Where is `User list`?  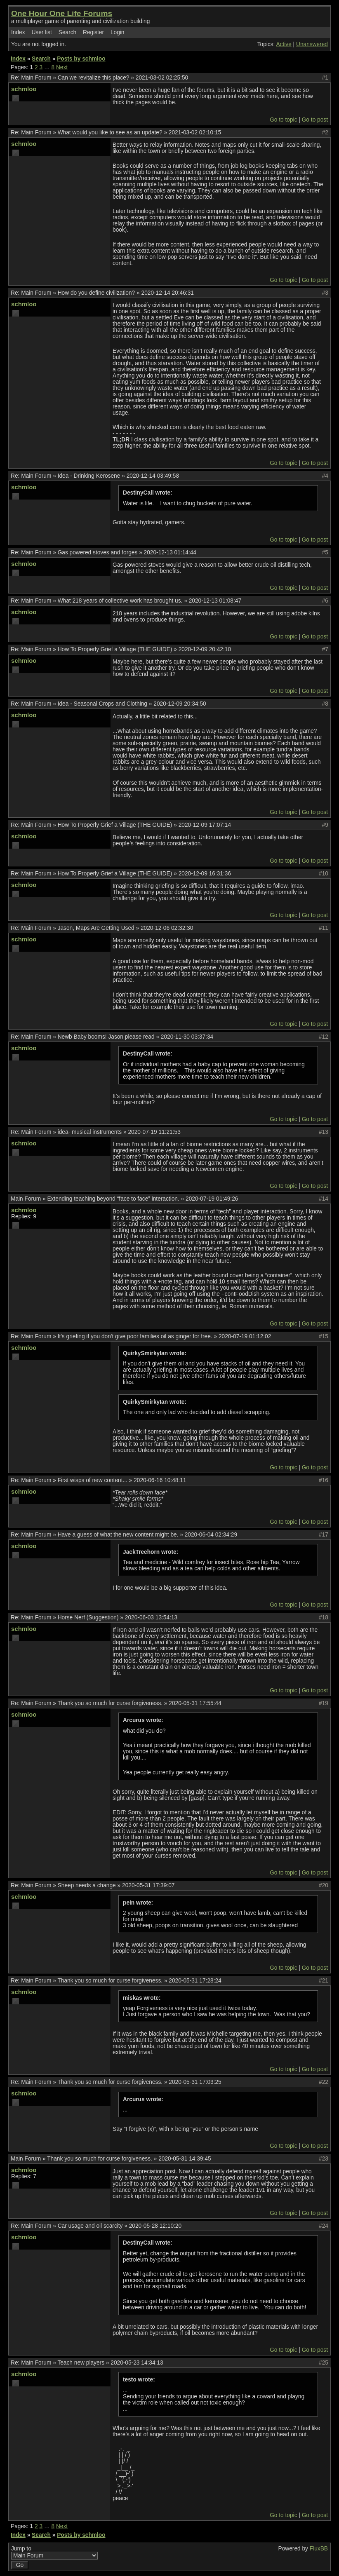 User list is located at coordinates (41, 32).